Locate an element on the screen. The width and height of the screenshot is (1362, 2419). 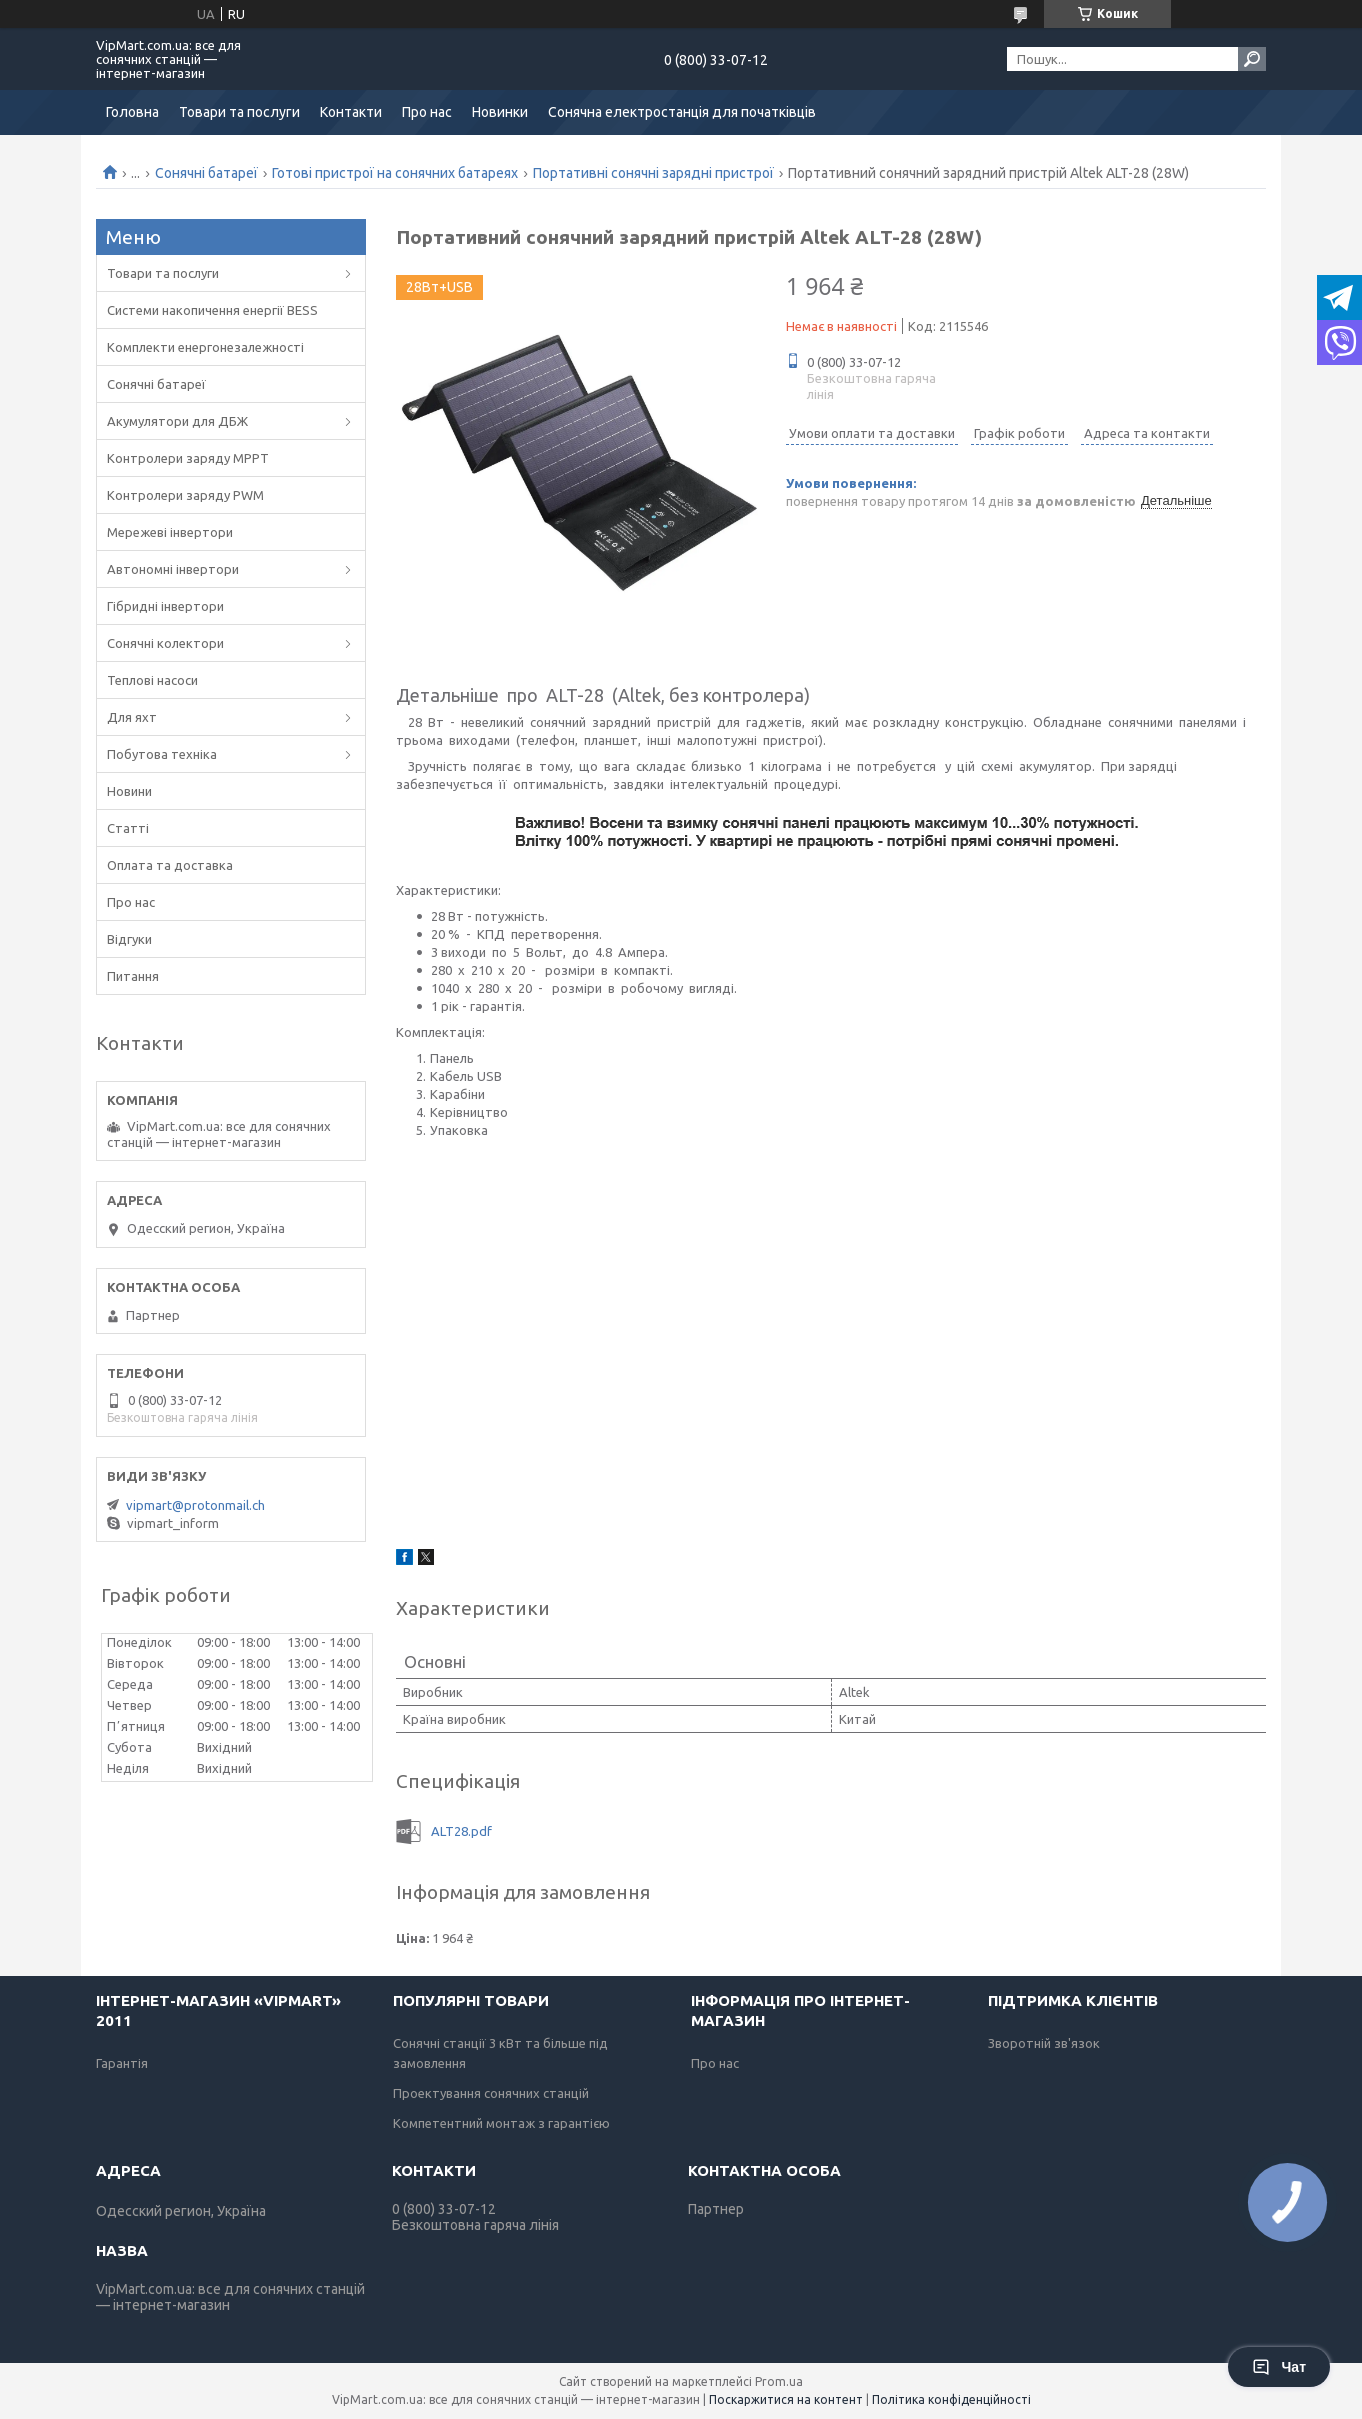
Сонячна електростанція для початківців is located at coordinates (682, 112).